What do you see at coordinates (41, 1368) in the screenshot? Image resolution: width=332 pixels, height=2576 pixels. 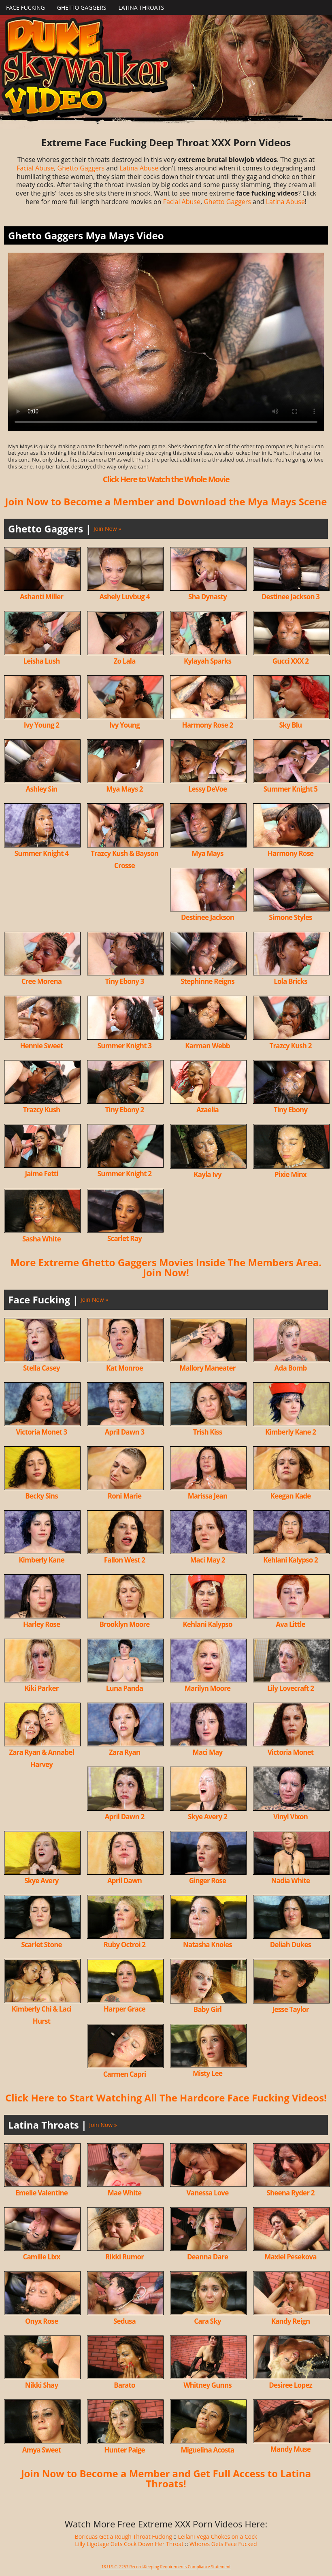 I see `Stella Casey` at bounding box center [41, 1368].